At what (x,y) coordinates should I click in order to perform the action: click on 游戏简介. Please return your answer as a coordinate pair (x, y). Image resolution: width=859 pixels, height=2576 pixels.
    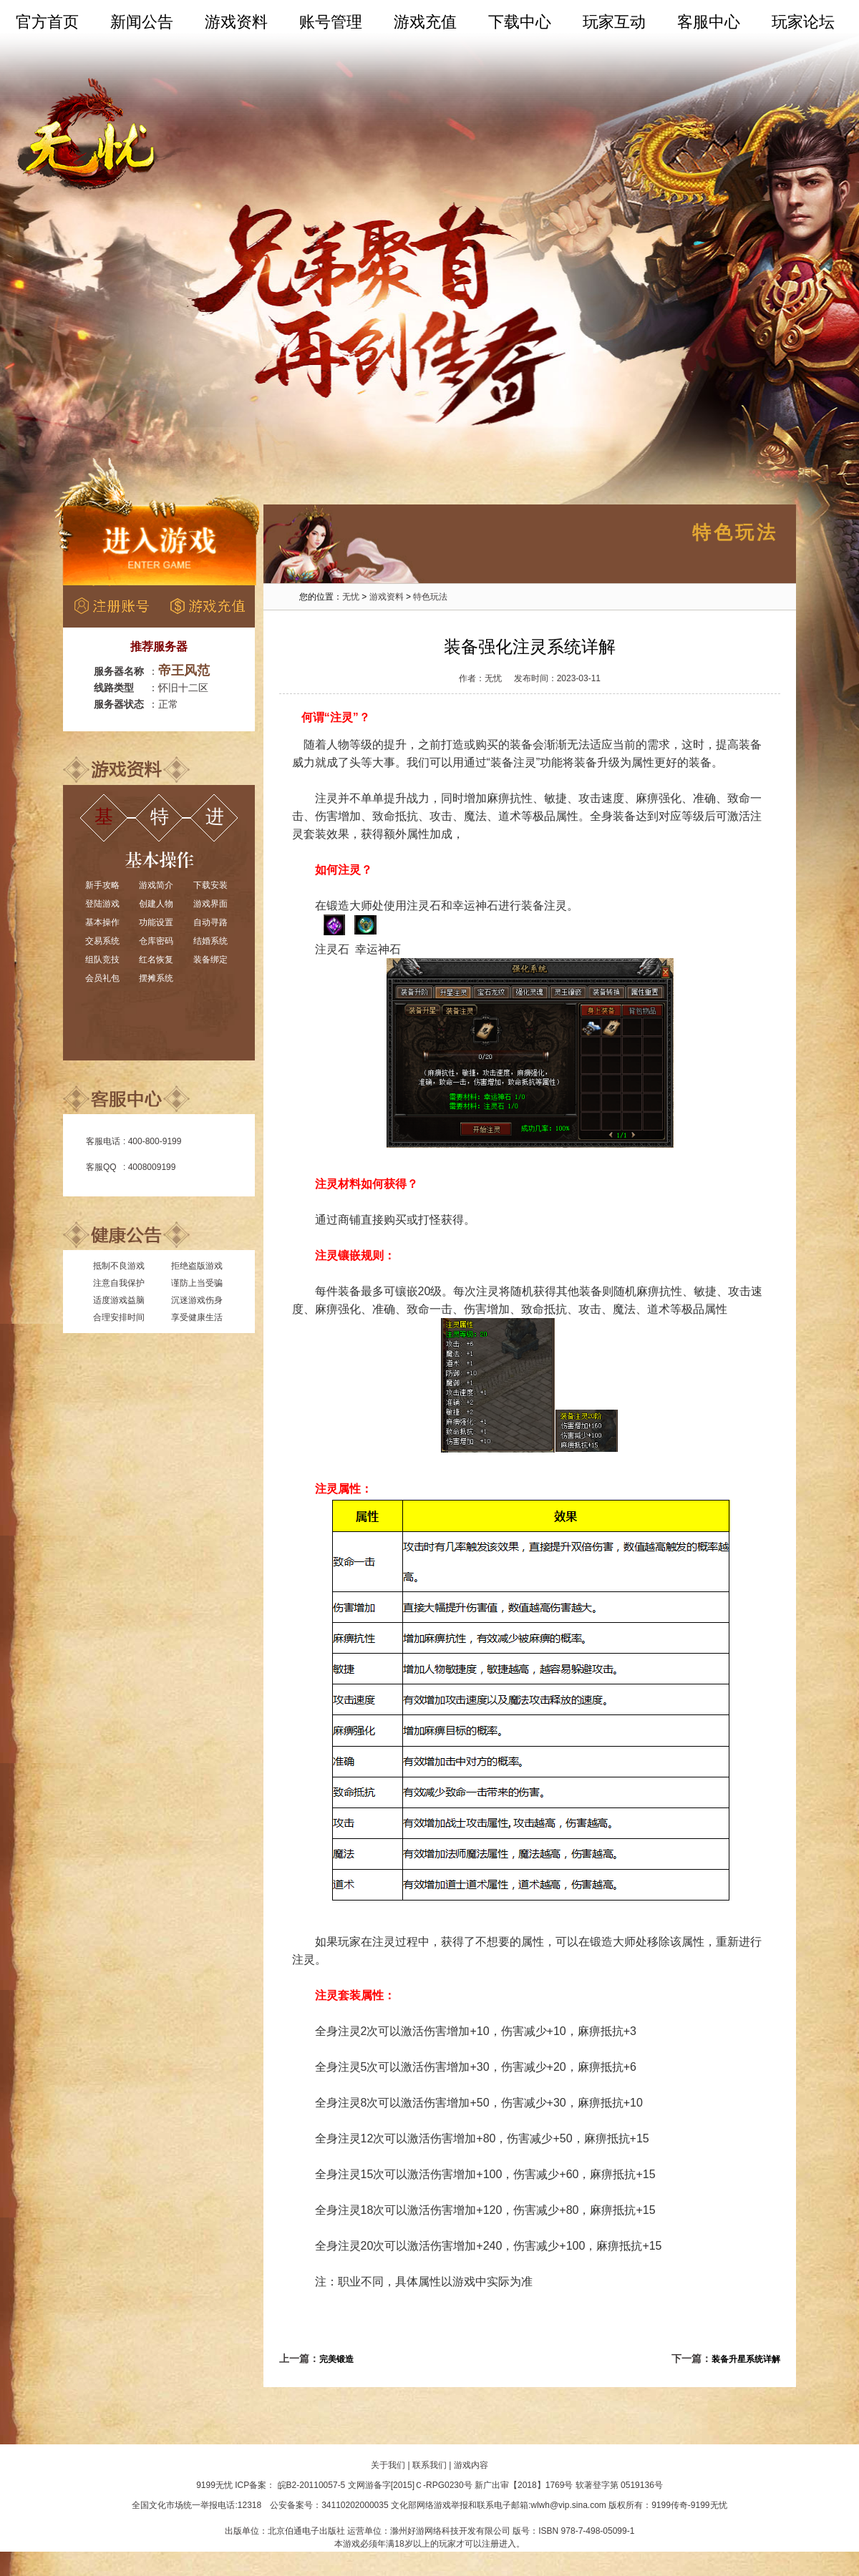
    Looking at the image, I should click on (156, 885).